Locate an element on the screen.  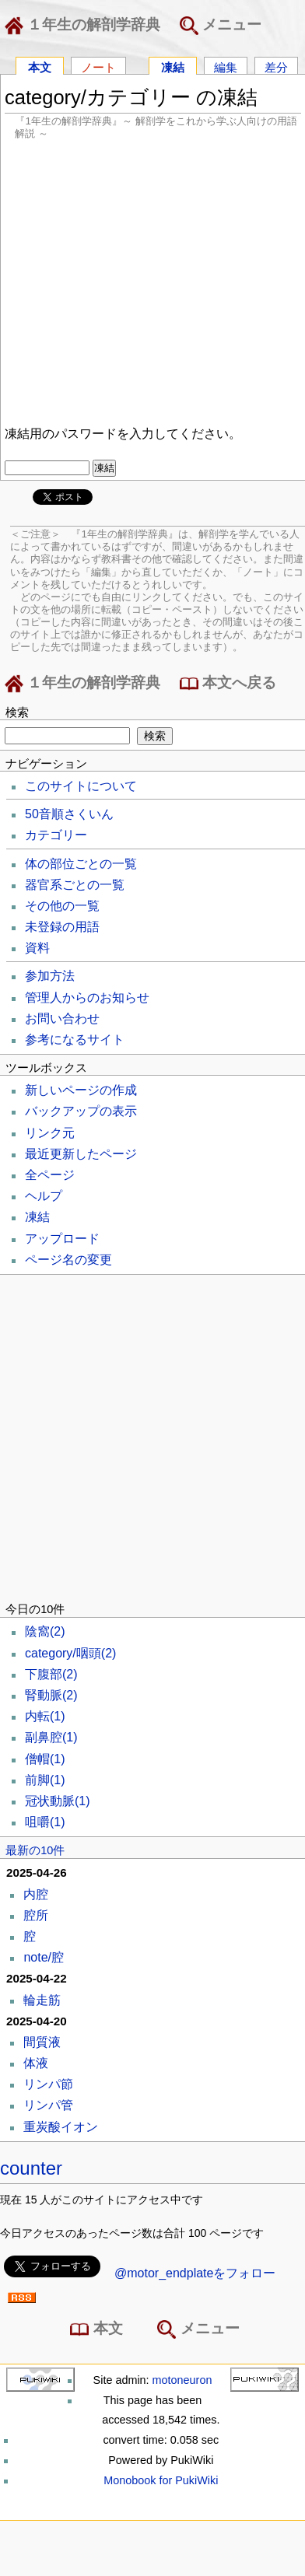
50音順さくいん is located at coordinates (69, 814).